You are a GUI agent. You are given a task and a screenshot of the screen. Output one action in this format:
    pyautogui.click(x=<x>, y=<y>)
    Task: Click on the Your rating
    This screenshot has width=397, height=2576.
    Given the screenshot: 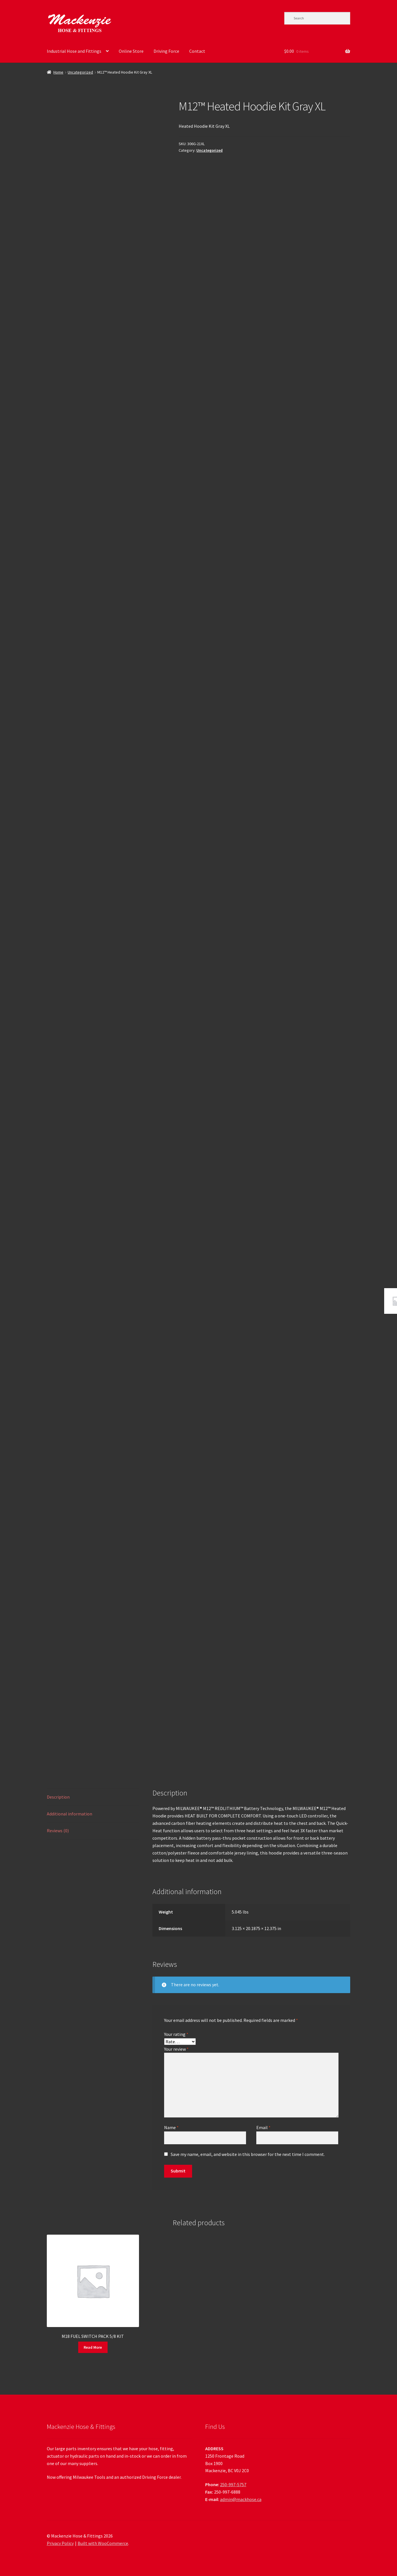 What is the action you would take?
    pyautogui.click(x=176, y=2034)
    